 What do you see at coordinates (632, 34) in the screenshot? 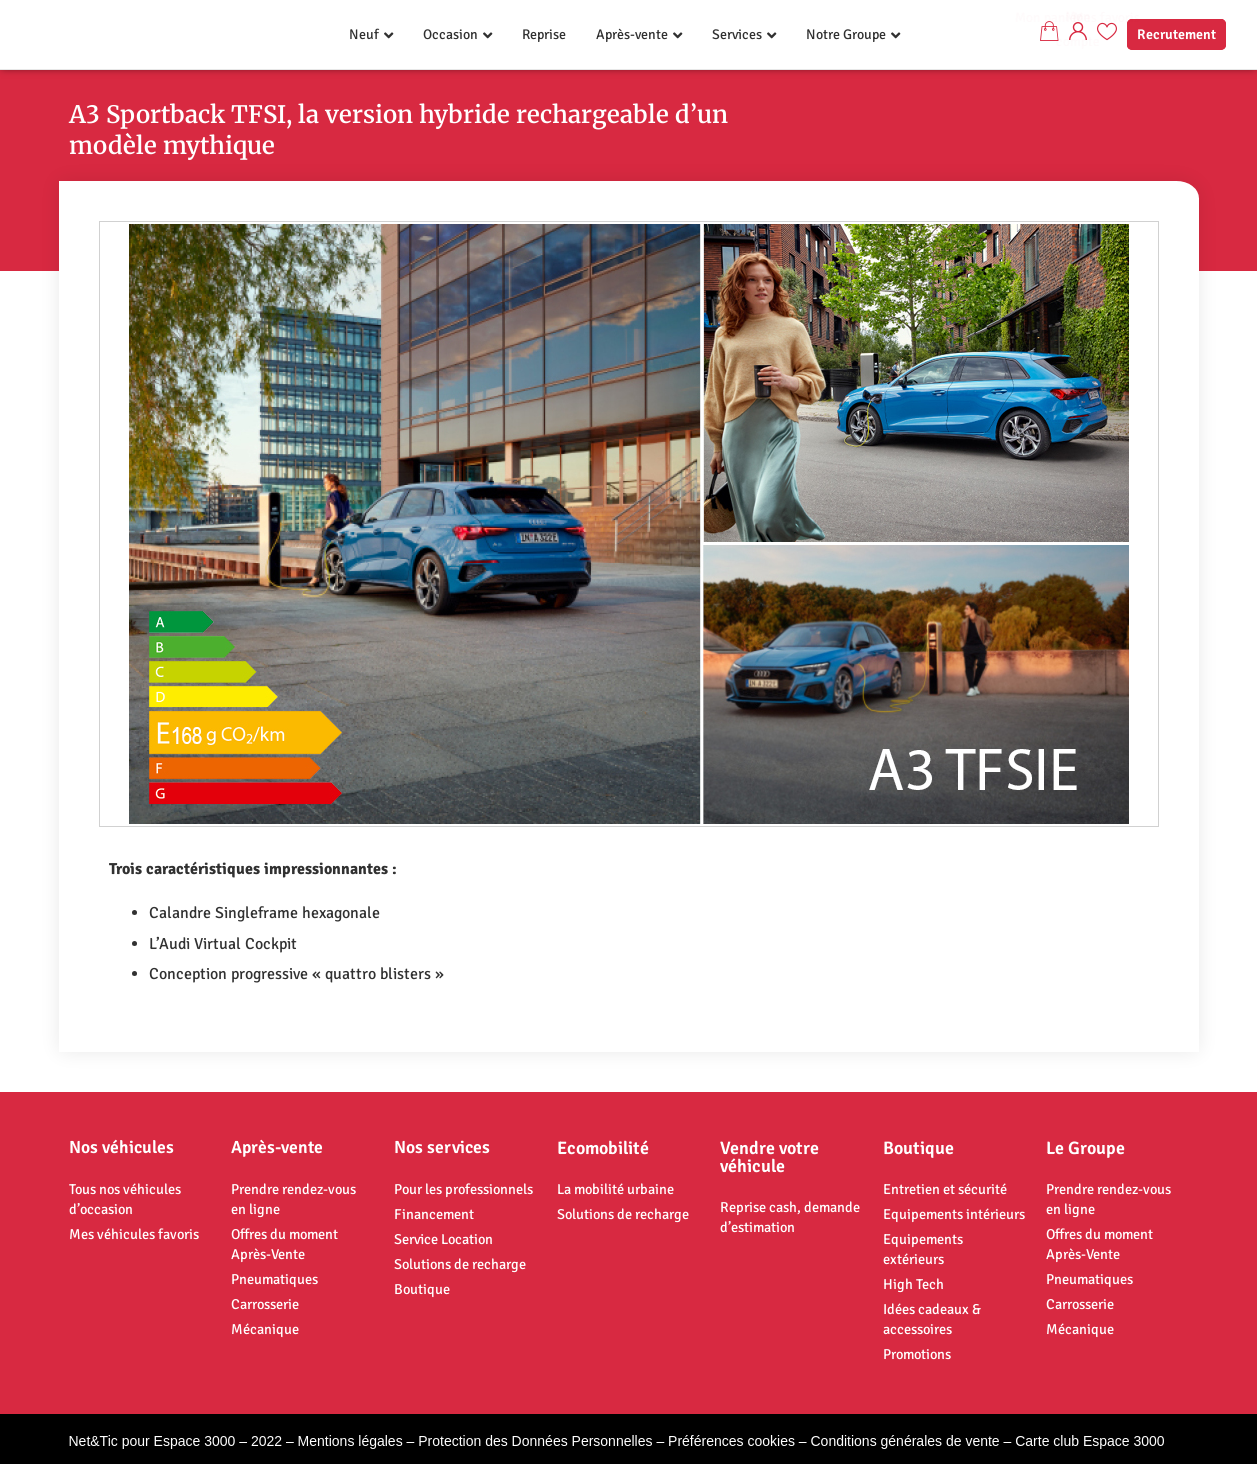
I see `Après-vente` at bounding box center [632, 34].